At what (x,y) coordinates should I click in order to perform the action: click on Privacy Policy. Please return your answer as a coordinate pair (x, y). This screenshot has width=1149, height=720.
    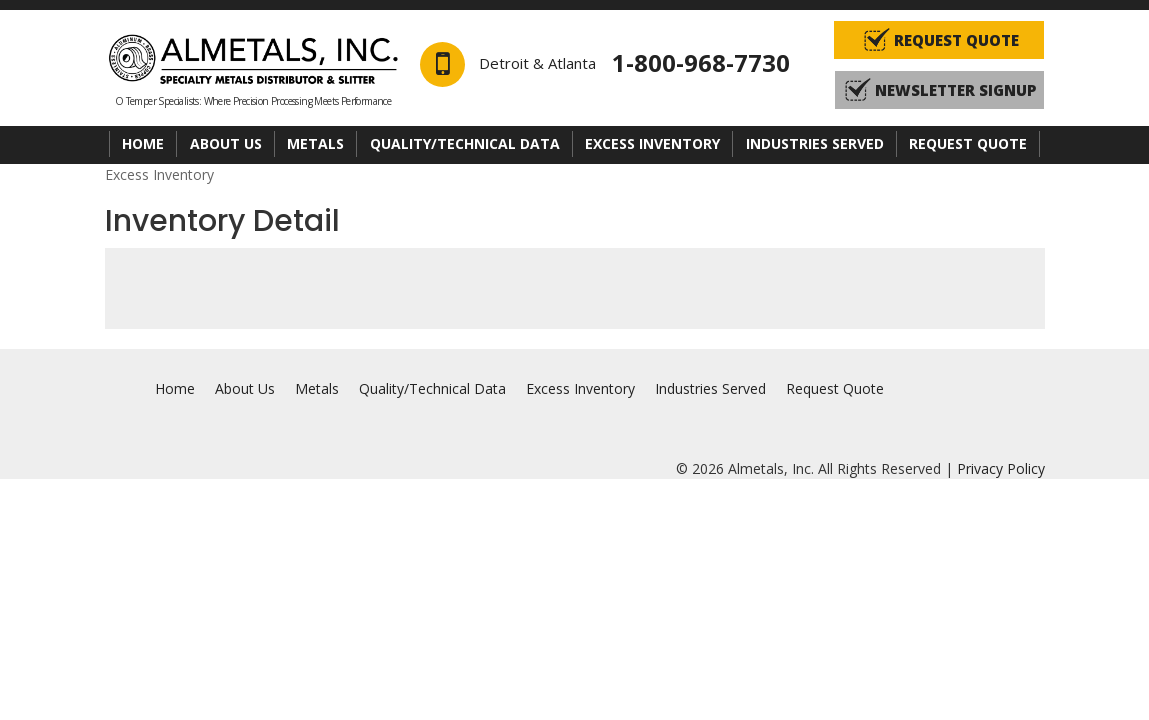
    Looking at the image, I should click on (1001, 468).